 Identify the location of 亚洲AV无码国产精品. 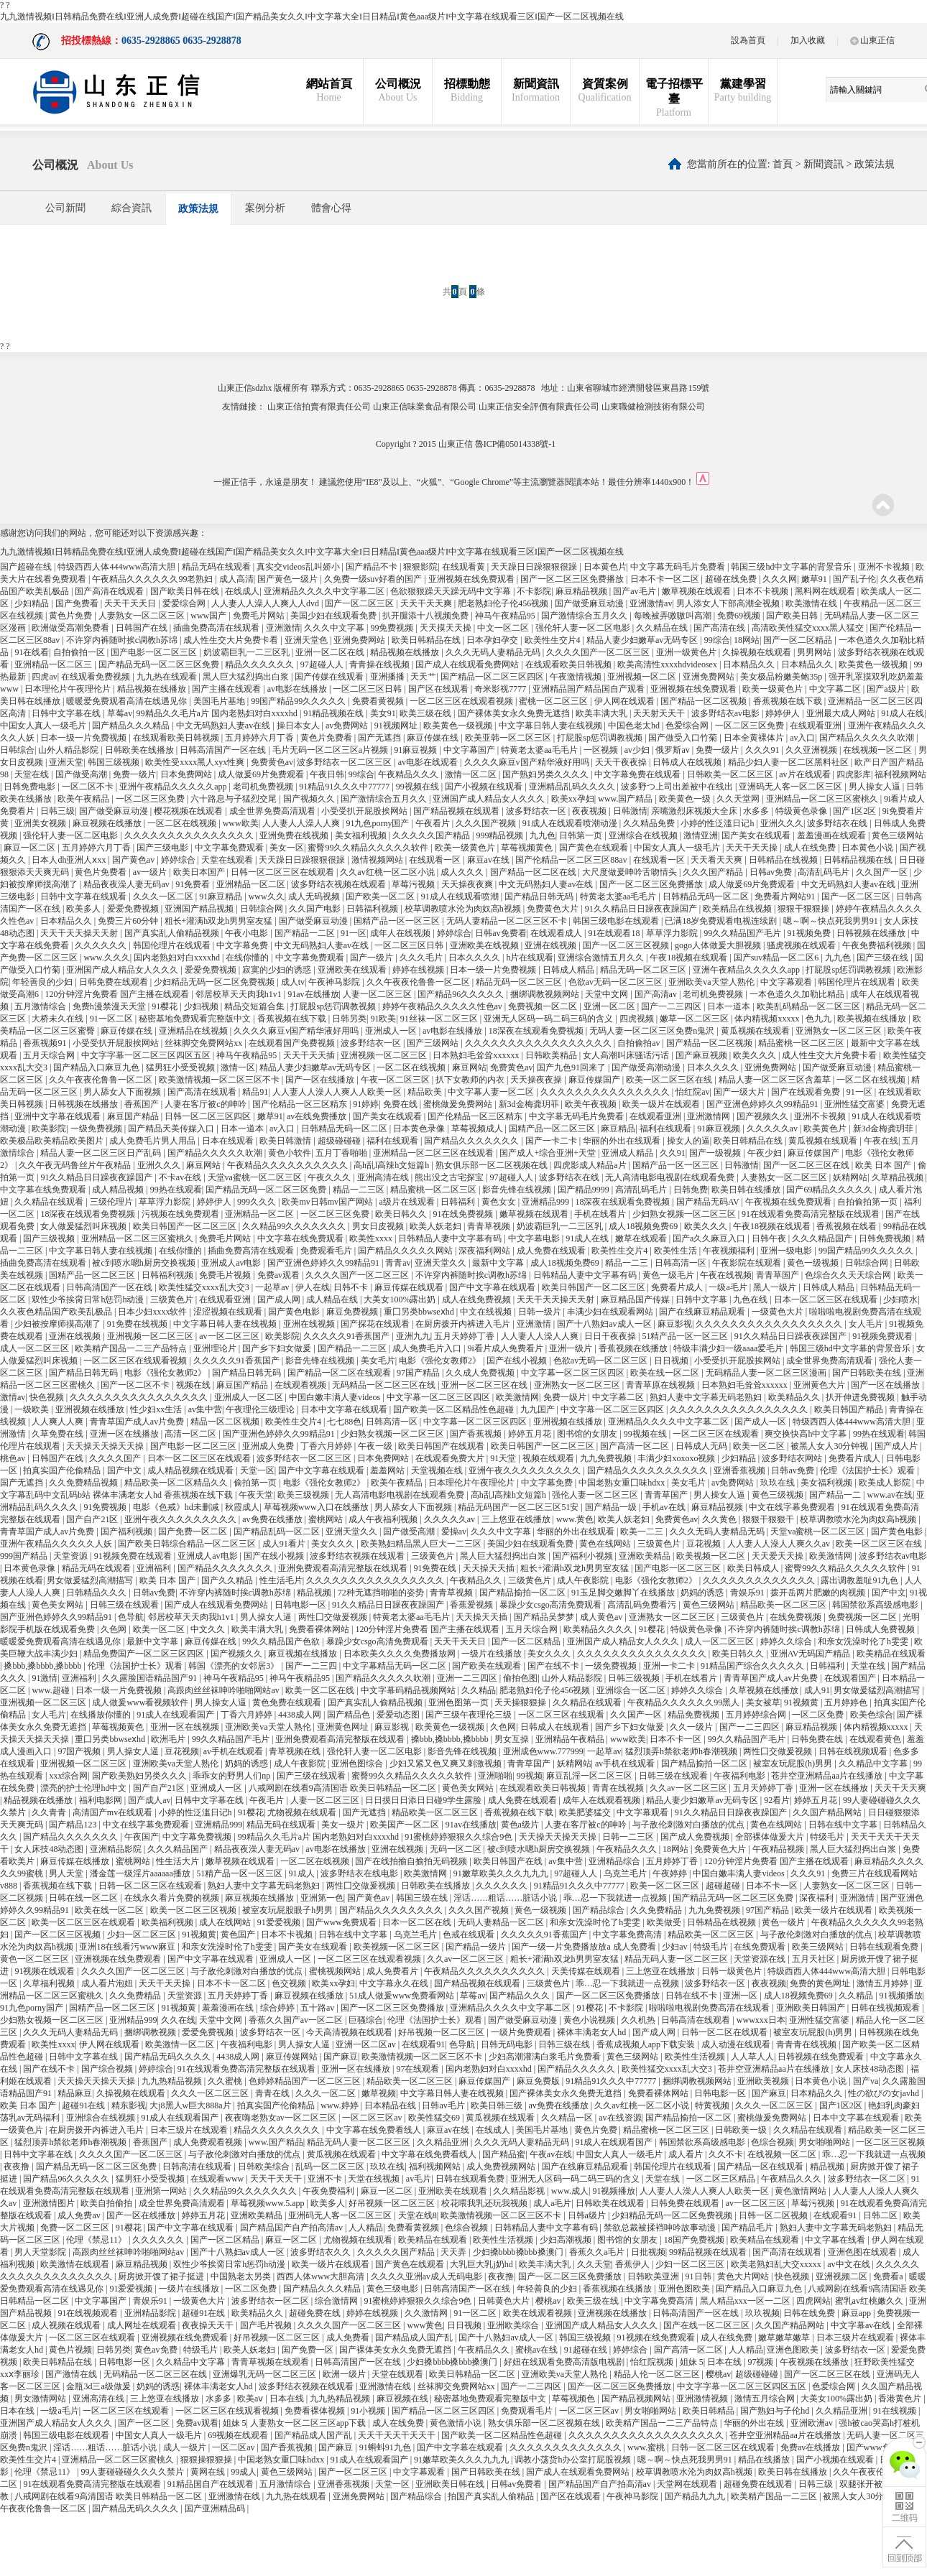
(811, 1654).